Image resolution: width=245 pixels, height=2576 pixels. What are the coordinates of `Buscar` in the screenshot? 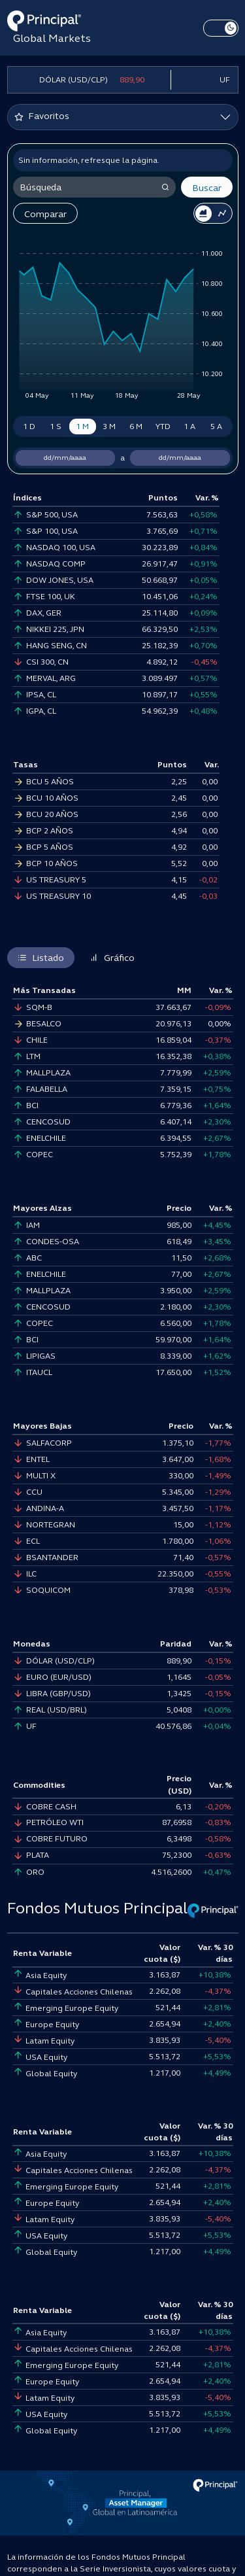 It's located at (206, 188).